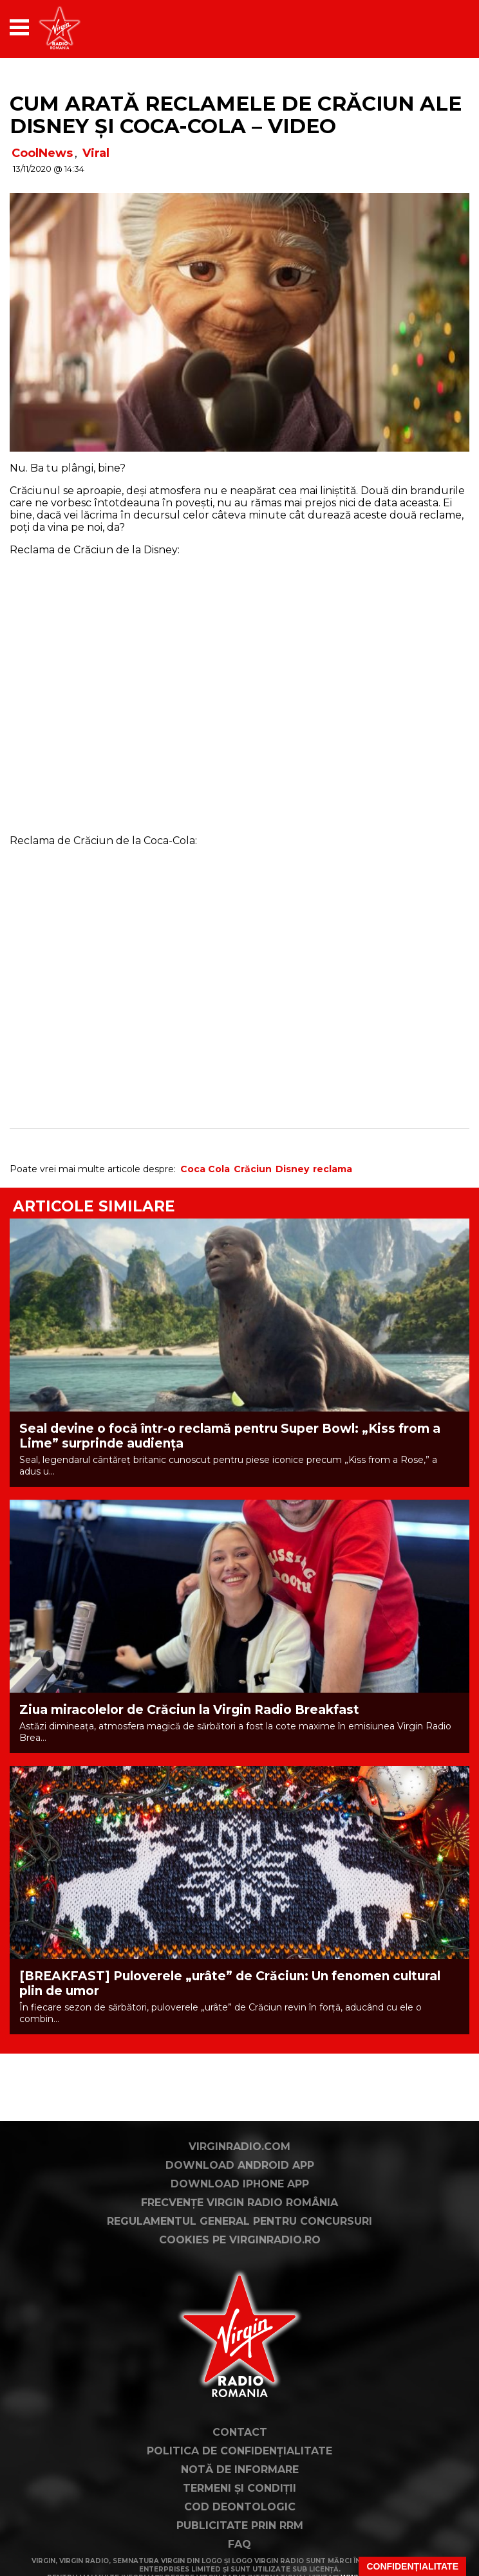 The image size is (479, 2576). I want to click on CoolNews, so click(42, 153).